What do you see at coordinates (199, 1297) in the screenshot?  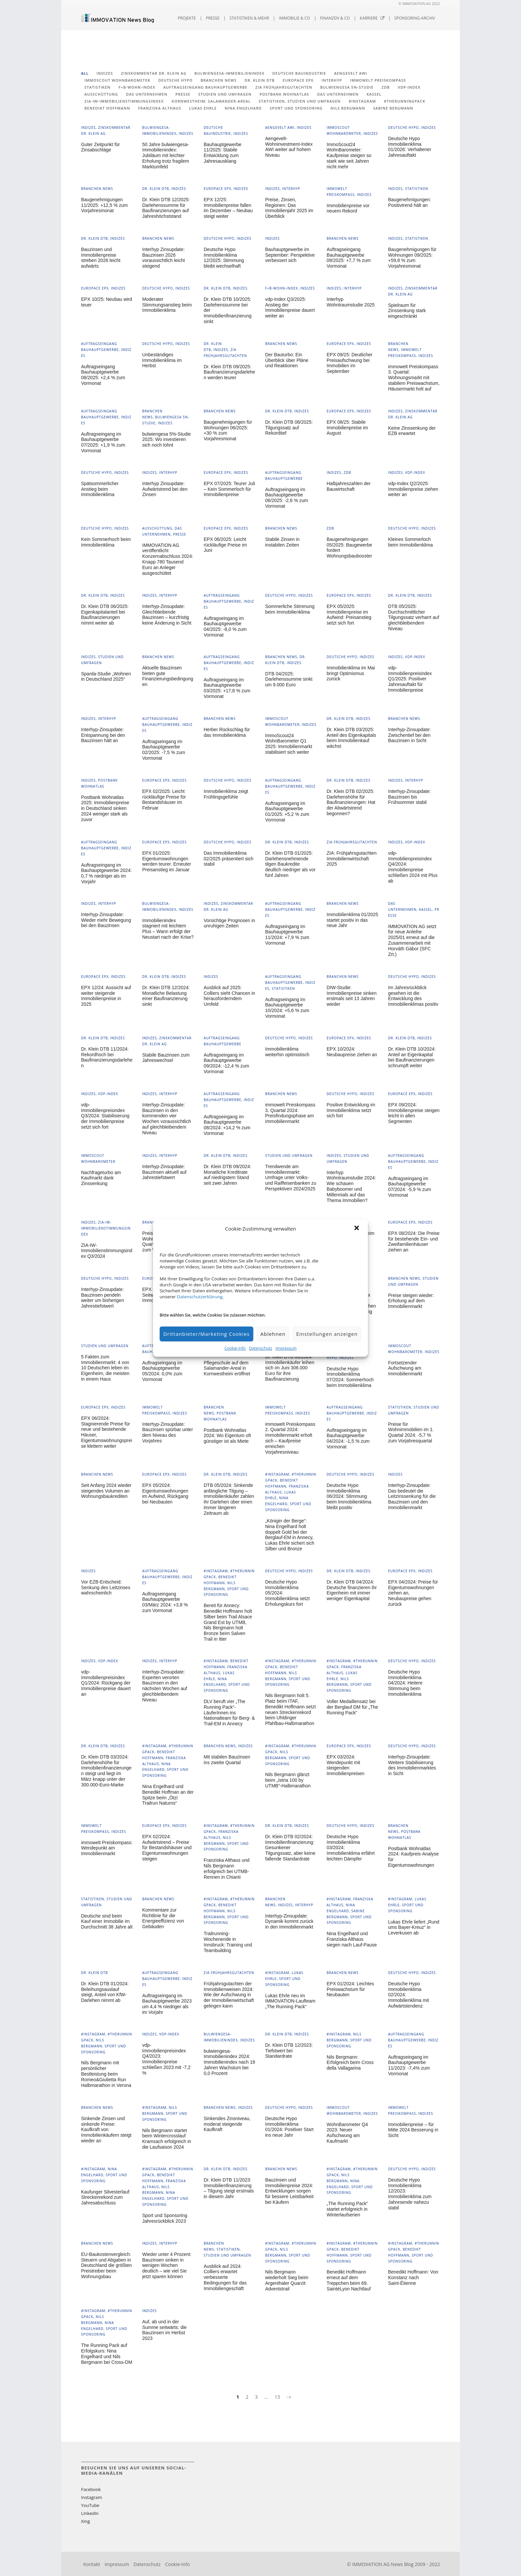 I see `Datenschutzerklärung` at bounding box center [199, 1297].